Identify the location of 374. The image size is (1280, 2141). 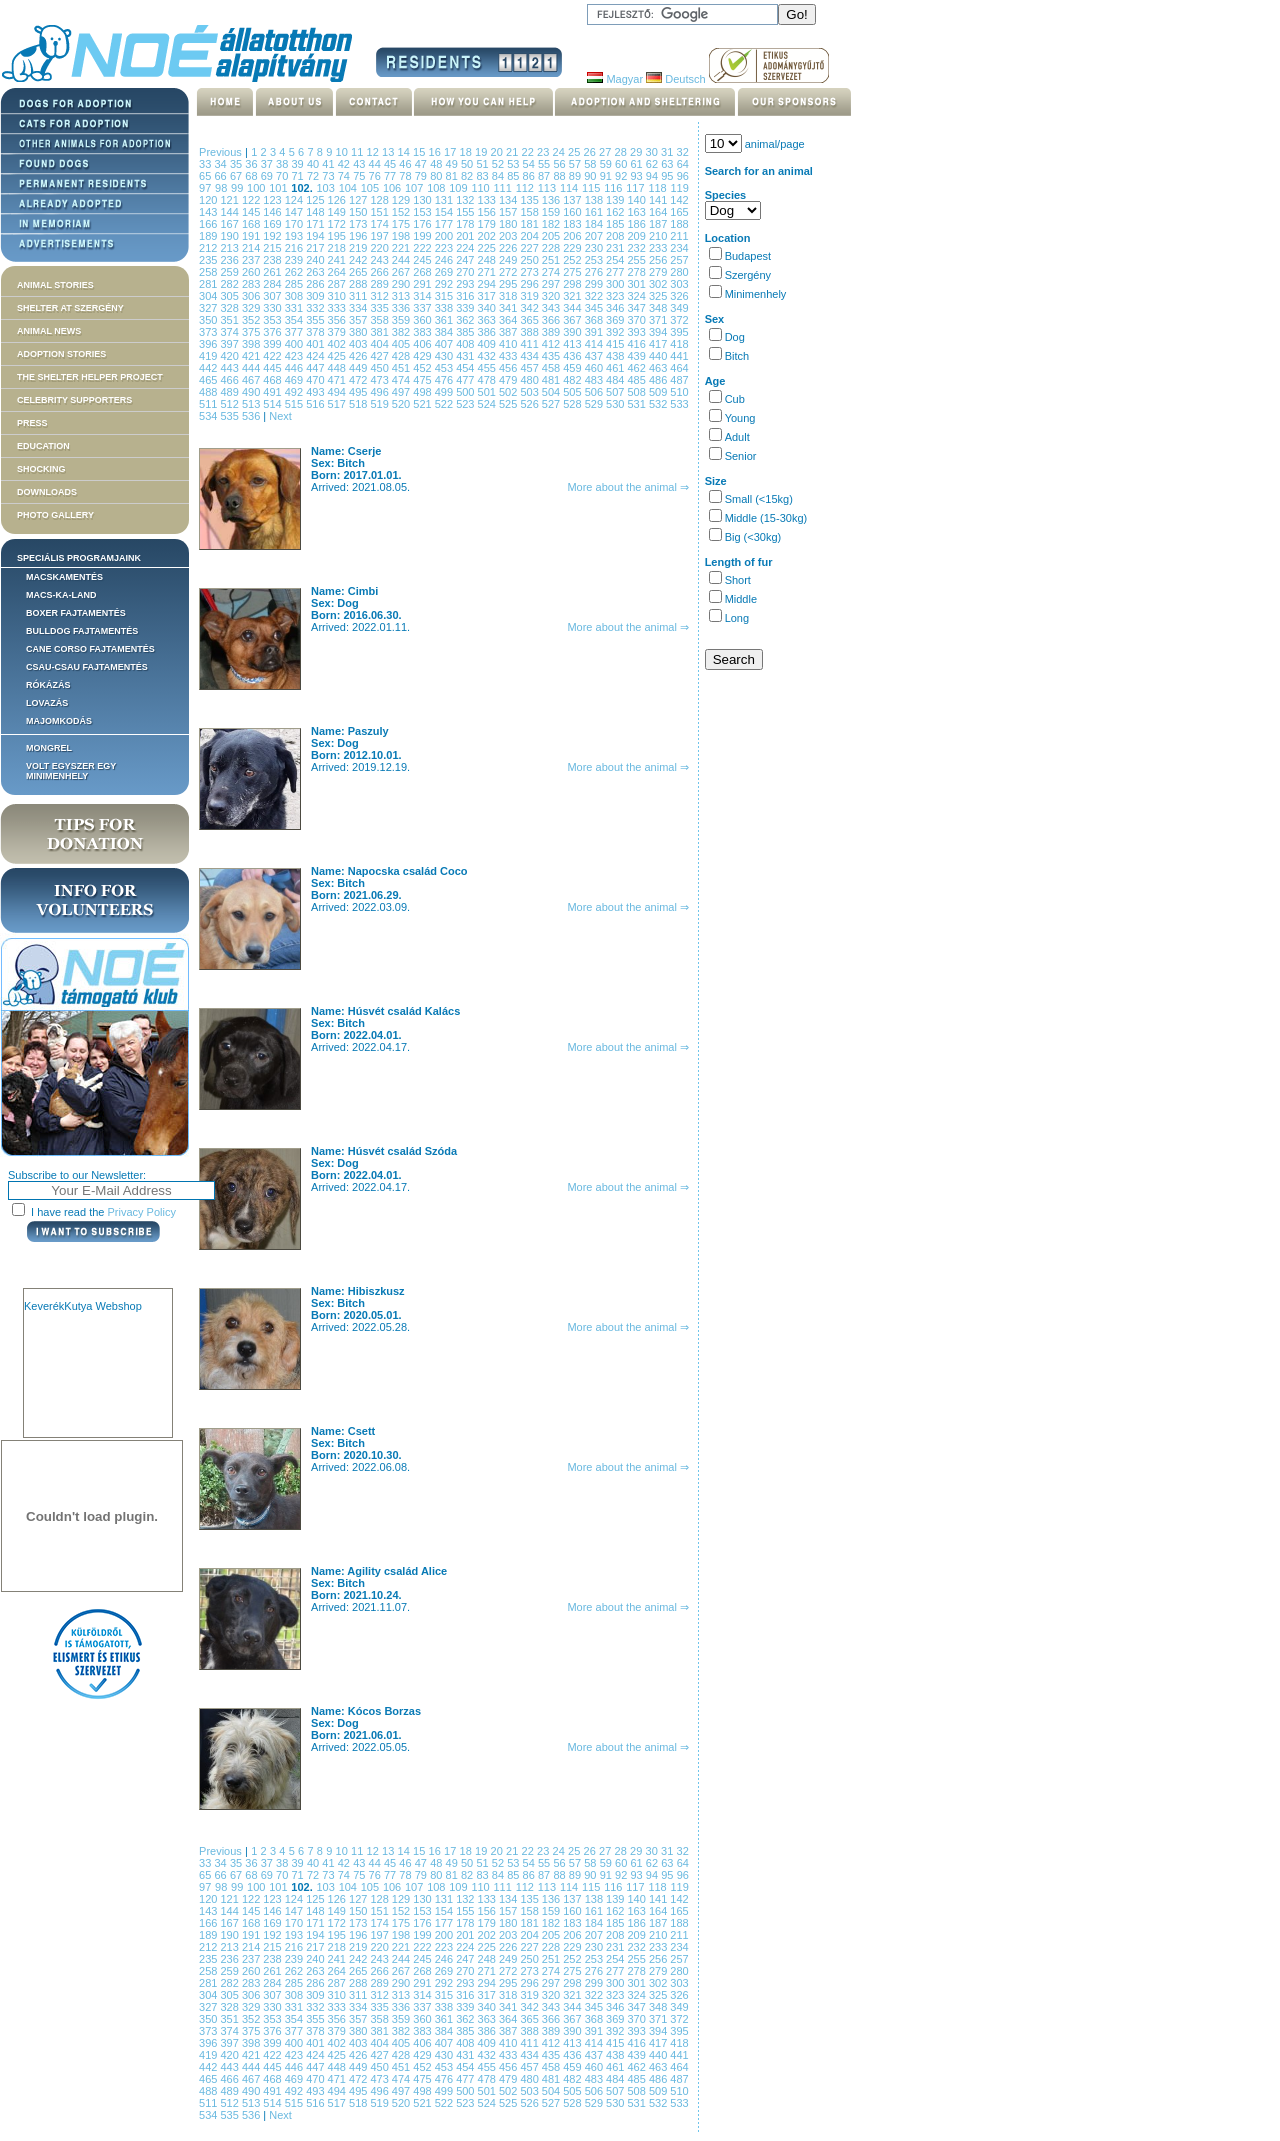
(230, 332).